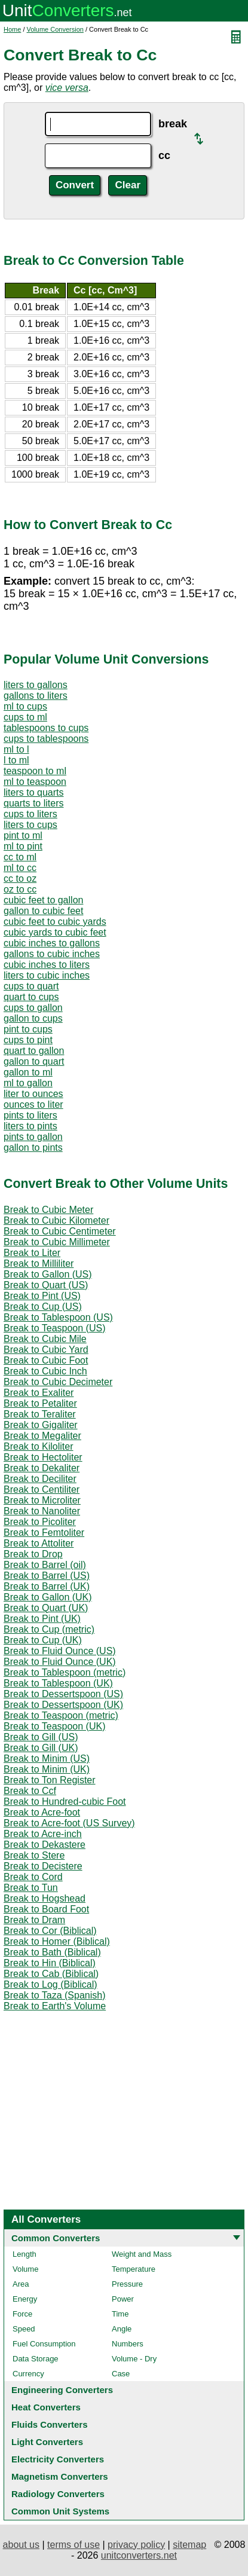 The image size is (248, 2576). What do you see at coordinates (34, 1855) in the screenshot?
I see `Break to Stere` at bounding box center [34, 1855].